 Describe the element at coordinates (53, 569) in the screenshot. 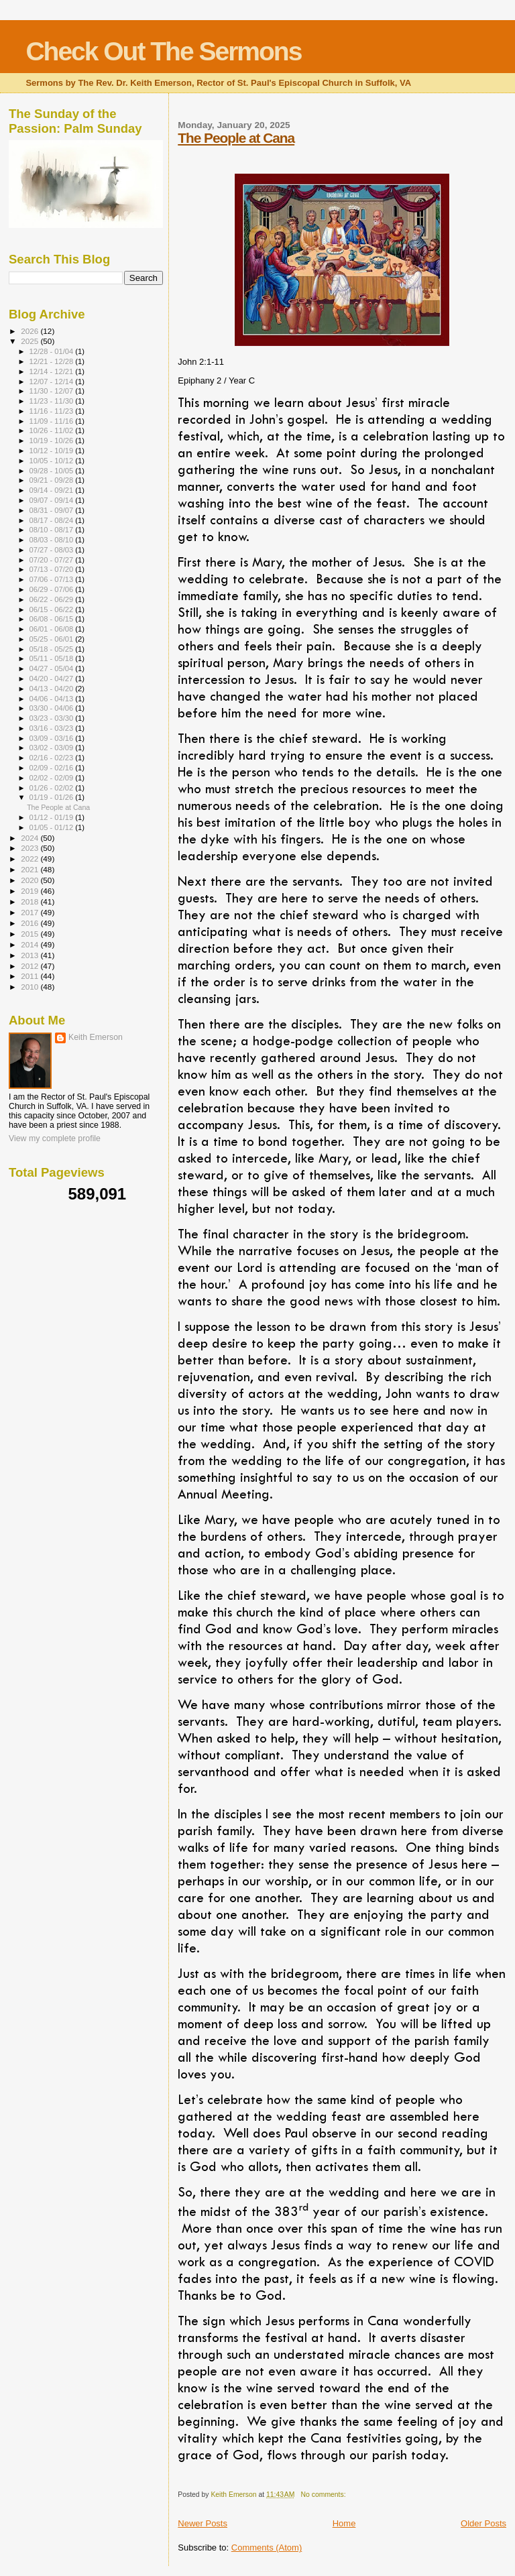

I see `07/13 - 07/20` at that location.